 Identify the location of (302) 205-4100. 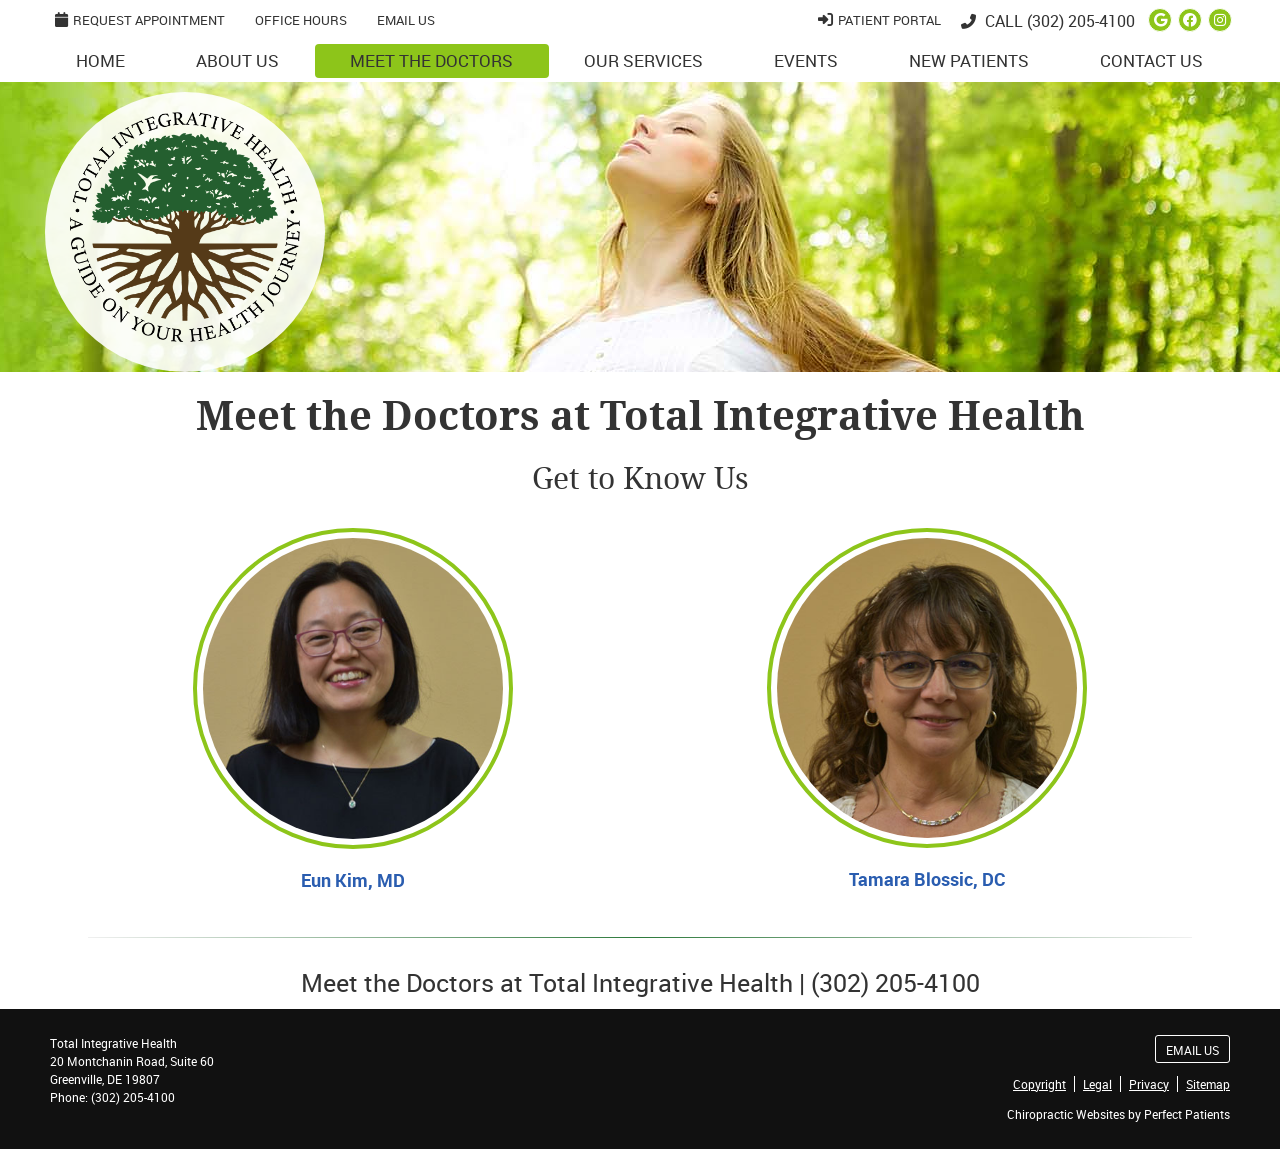
(1081, 21).